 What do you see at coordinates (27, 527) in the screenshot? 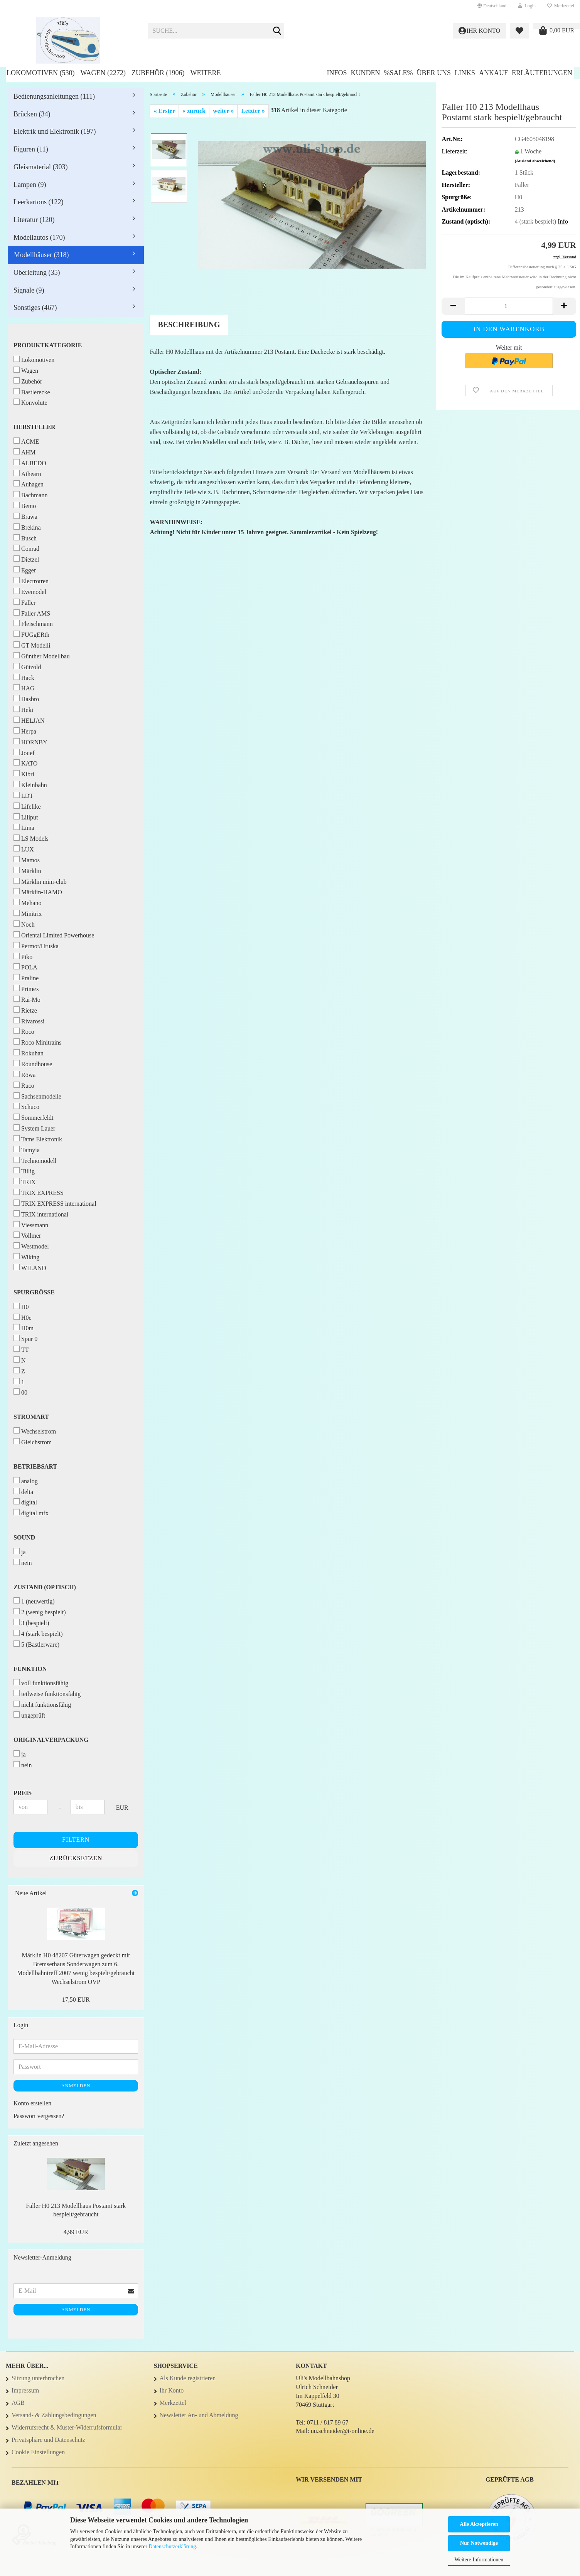
I see `Brekina` at bounding box center [27, 527].